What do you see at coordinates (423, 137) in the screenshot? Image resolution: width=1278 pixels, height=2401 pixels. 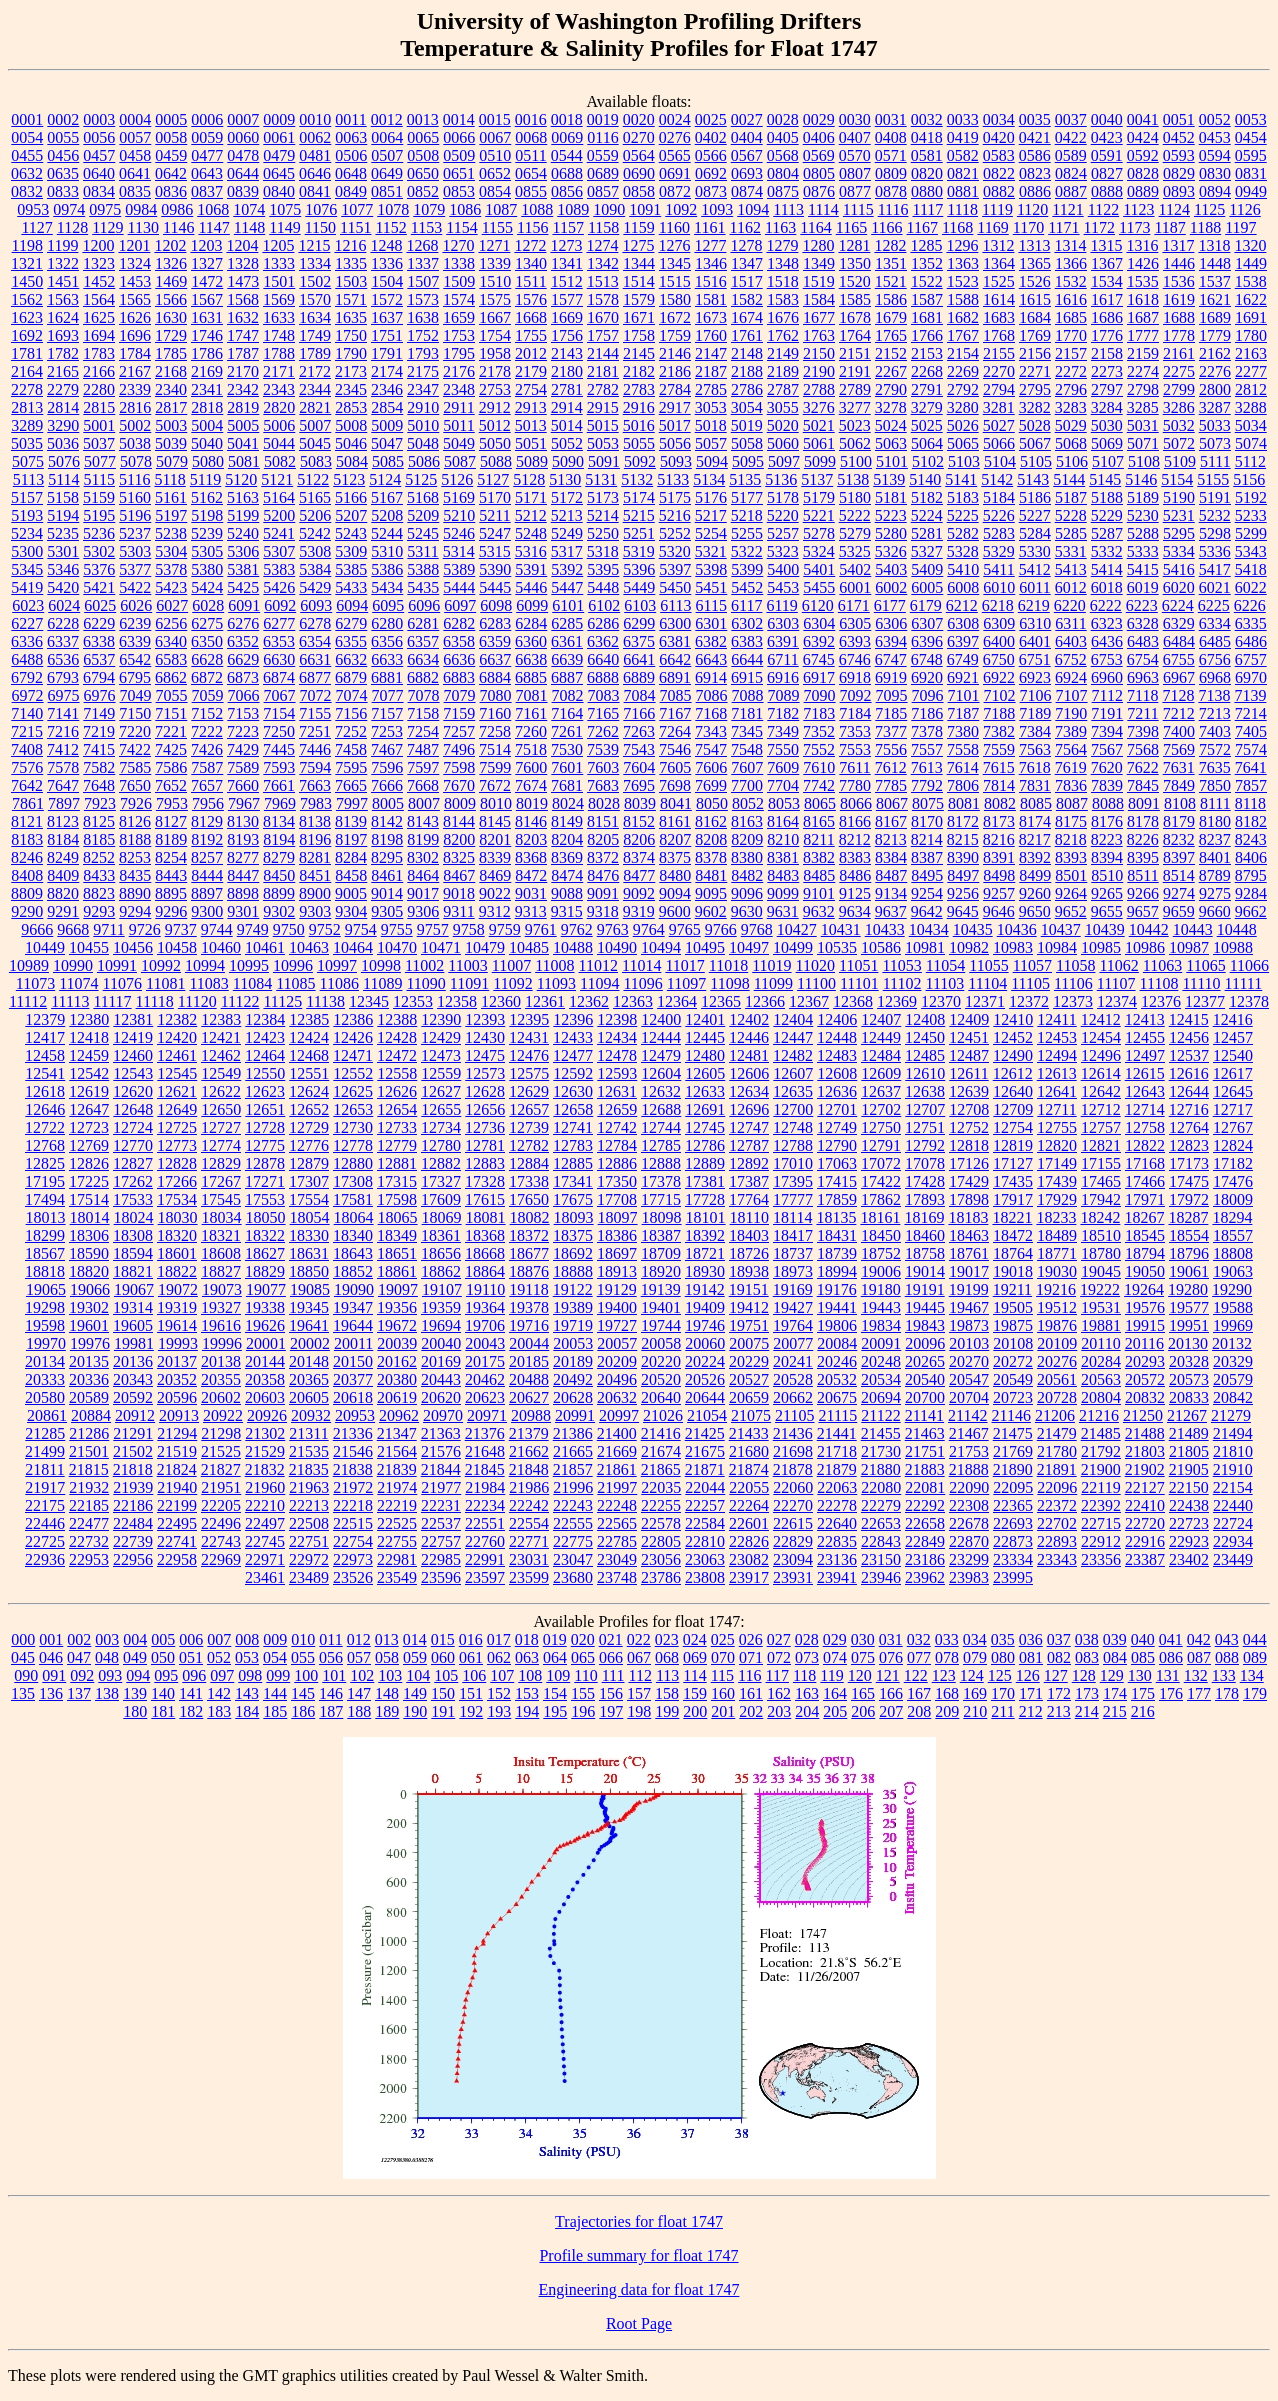 I see `0065` at bounding box center [423, 137].